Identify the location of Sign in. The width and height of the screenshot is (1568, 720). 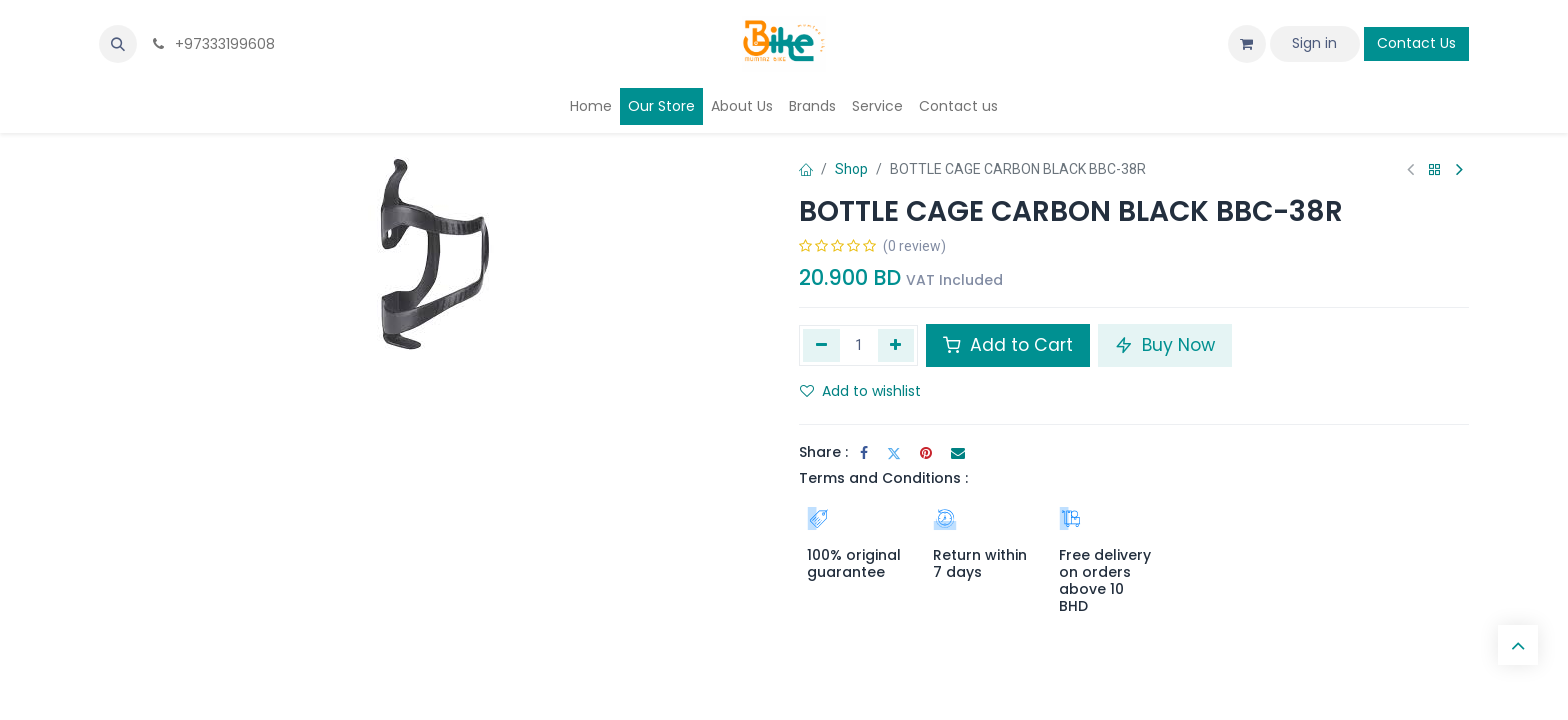
(1314, 43).